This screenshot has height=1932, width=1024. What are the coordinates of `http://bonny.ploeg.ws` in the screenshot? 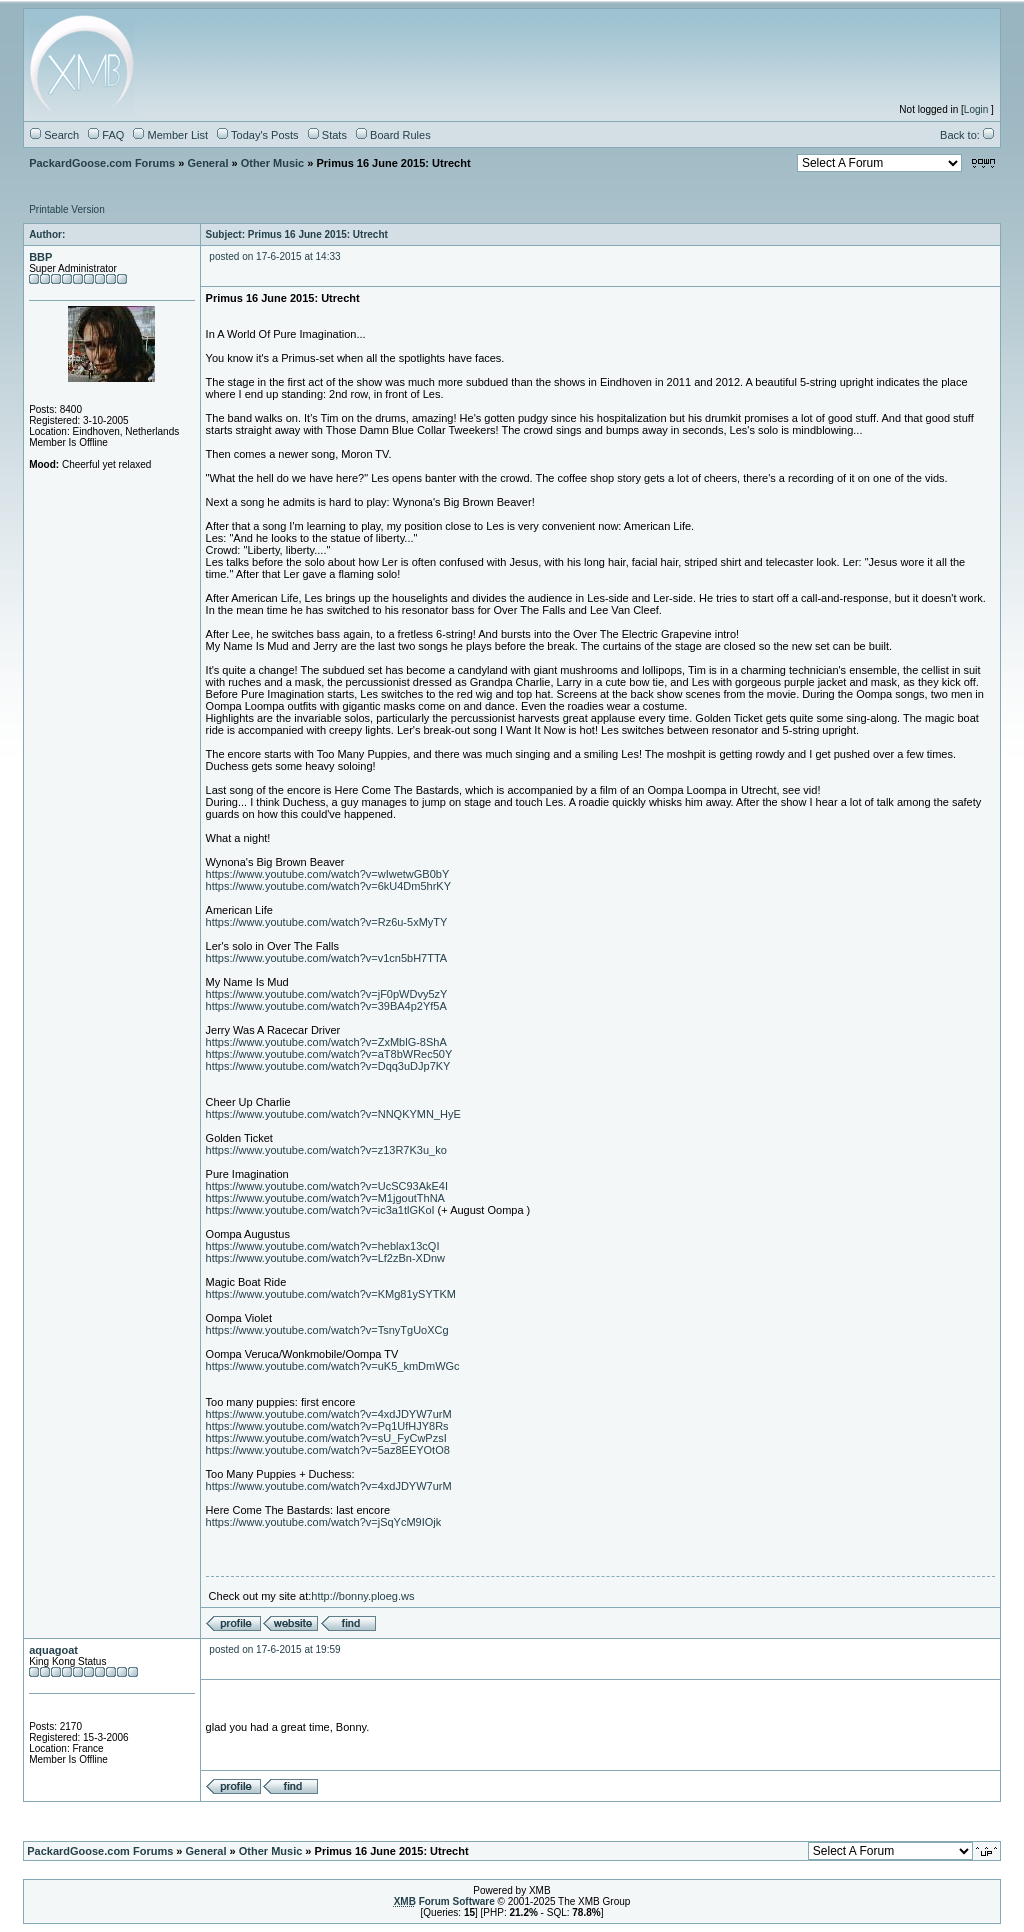 It's located at (362, 1596).